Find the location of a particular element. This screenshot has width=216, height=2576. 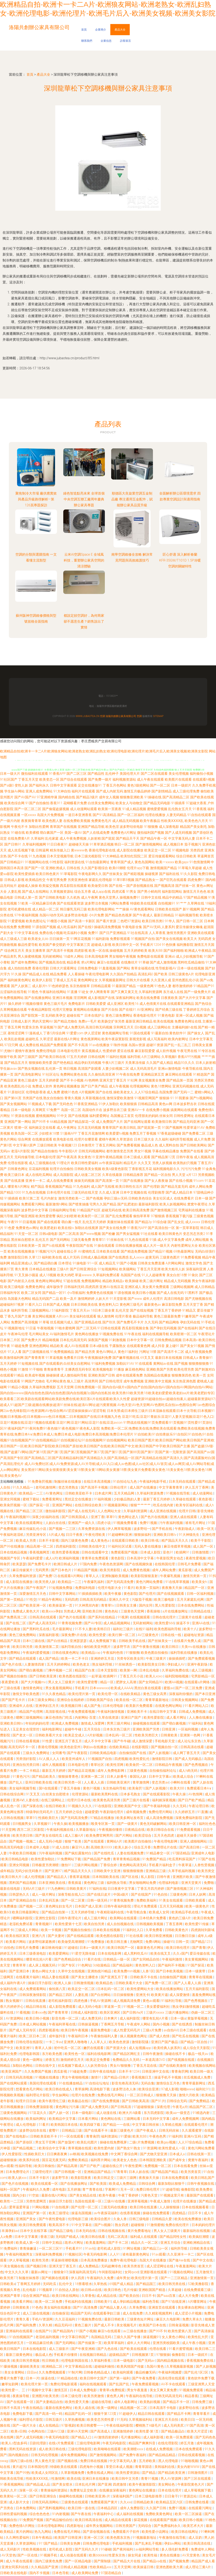

狼人激情网 is located at coordinates (105, 1316).